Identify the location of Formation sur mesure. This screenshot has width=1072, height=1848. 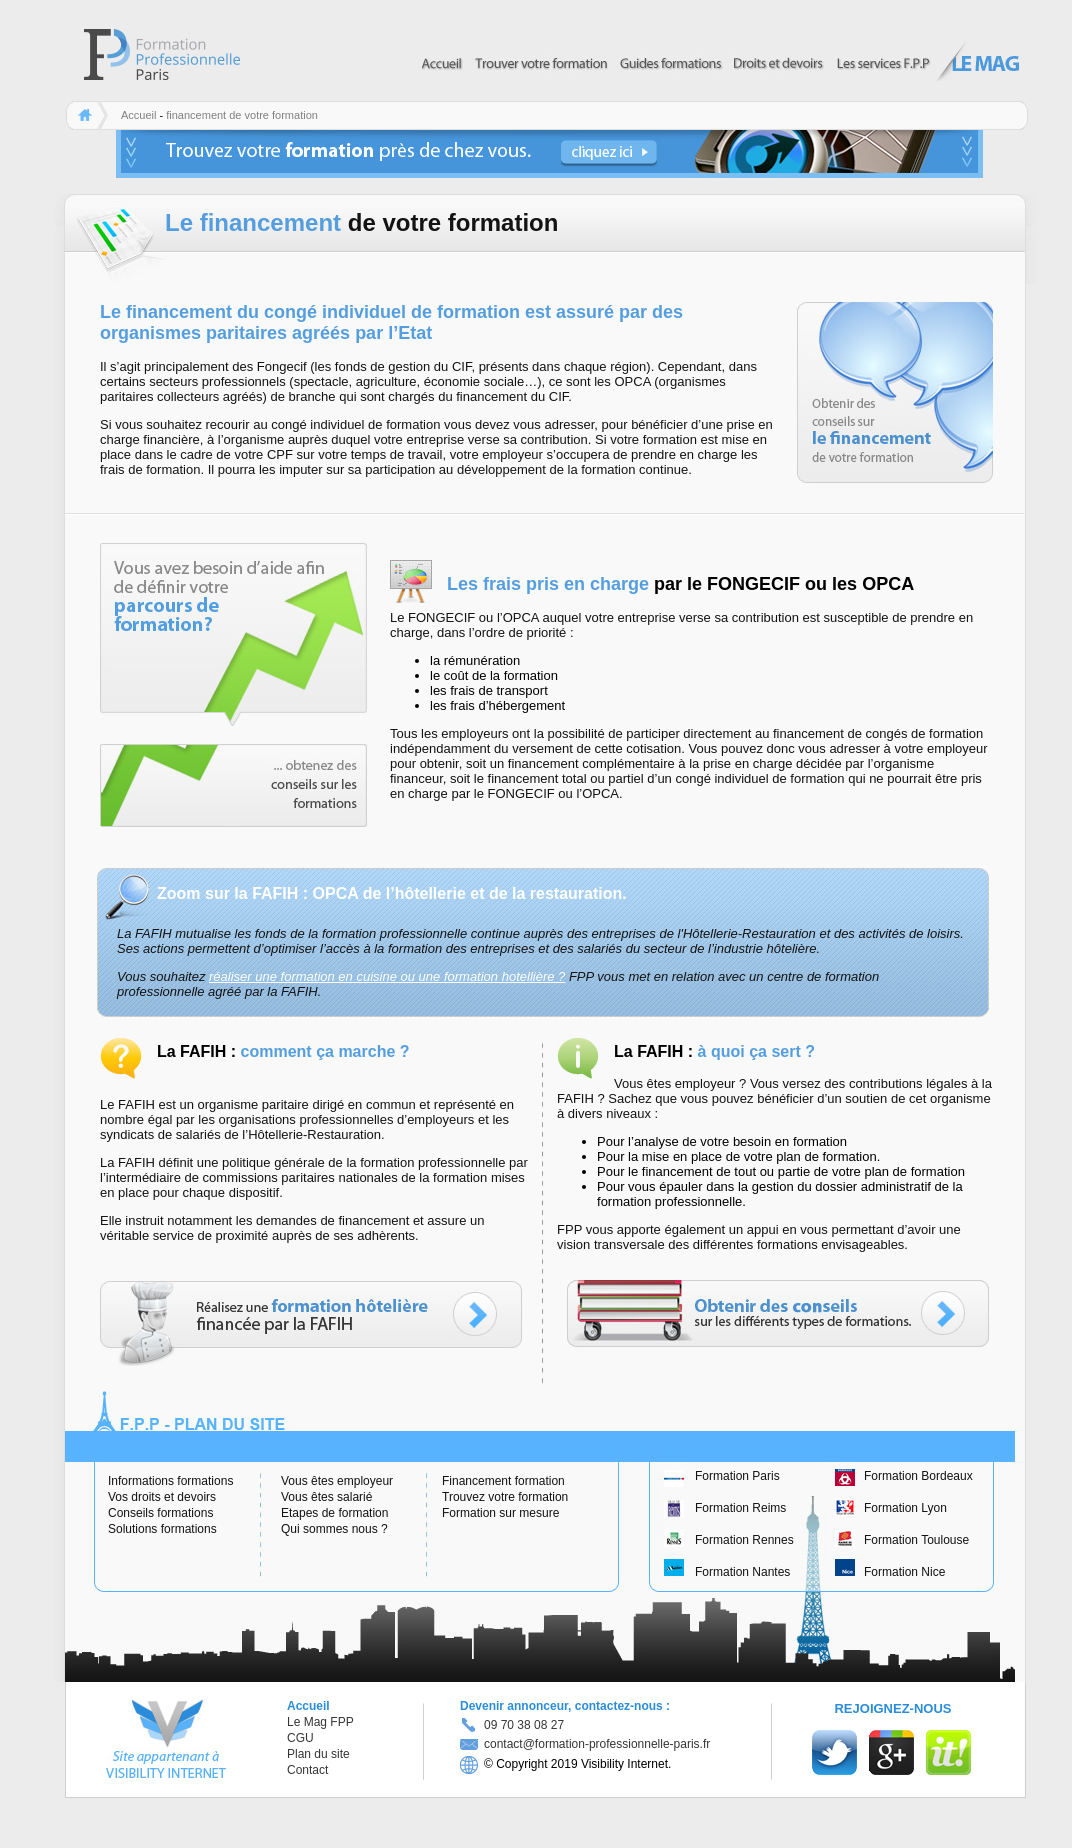
(500, 1513).